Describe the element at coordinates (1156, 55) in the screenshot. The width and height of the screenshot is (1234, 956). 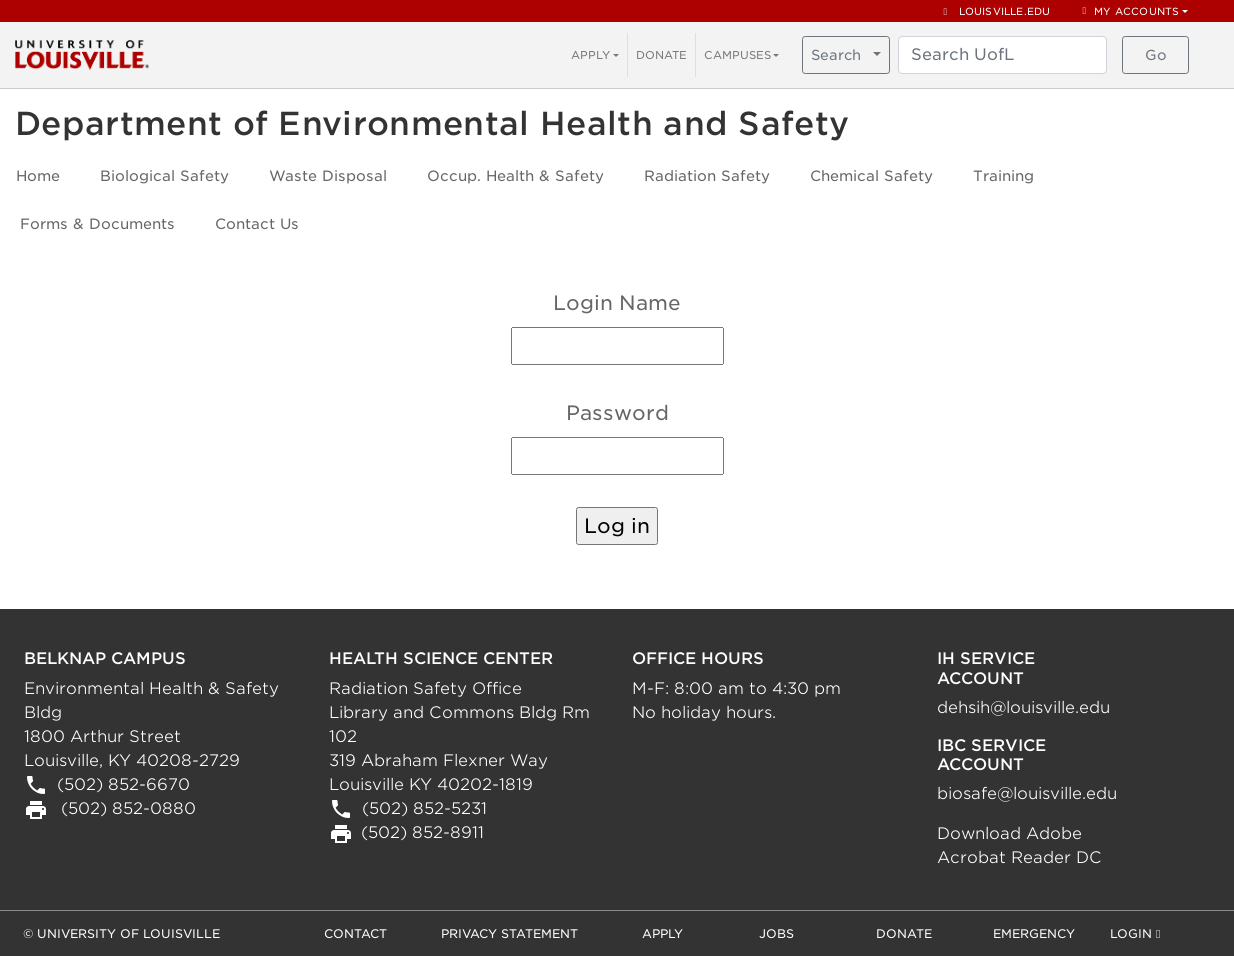
I see `Go` at that location.